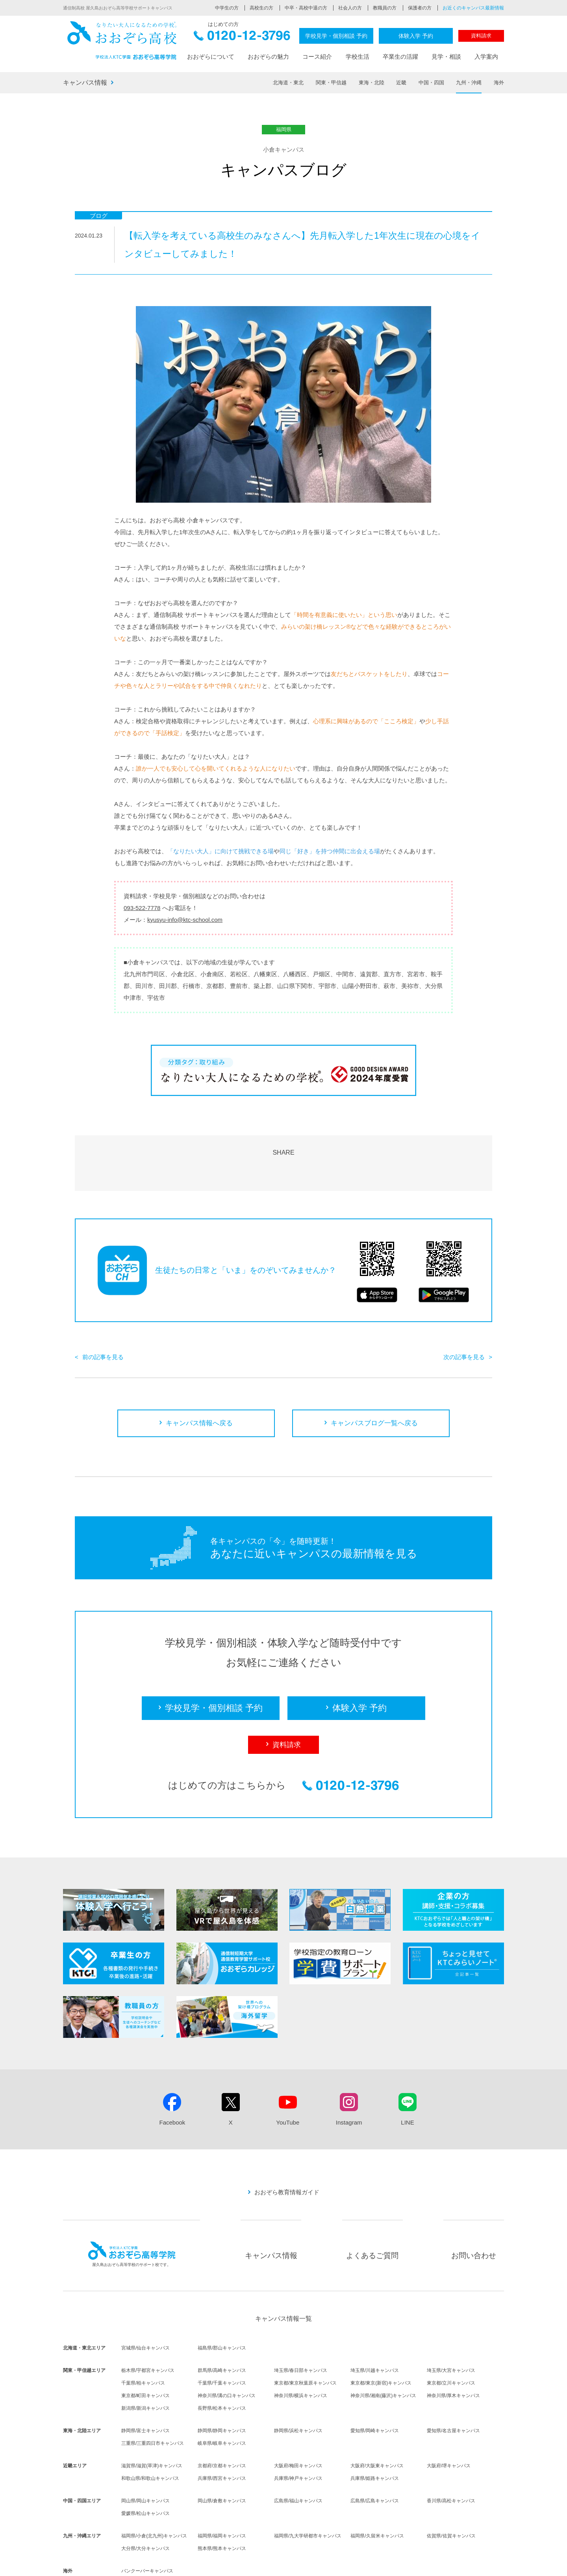 Image resolution: width=567 pixels, height=2576 pixels. What do you see at coordinates (222, 2490) in the screenshot?
I see `福岡県/福岡キャンパス` at bounding box center [222, 2490].